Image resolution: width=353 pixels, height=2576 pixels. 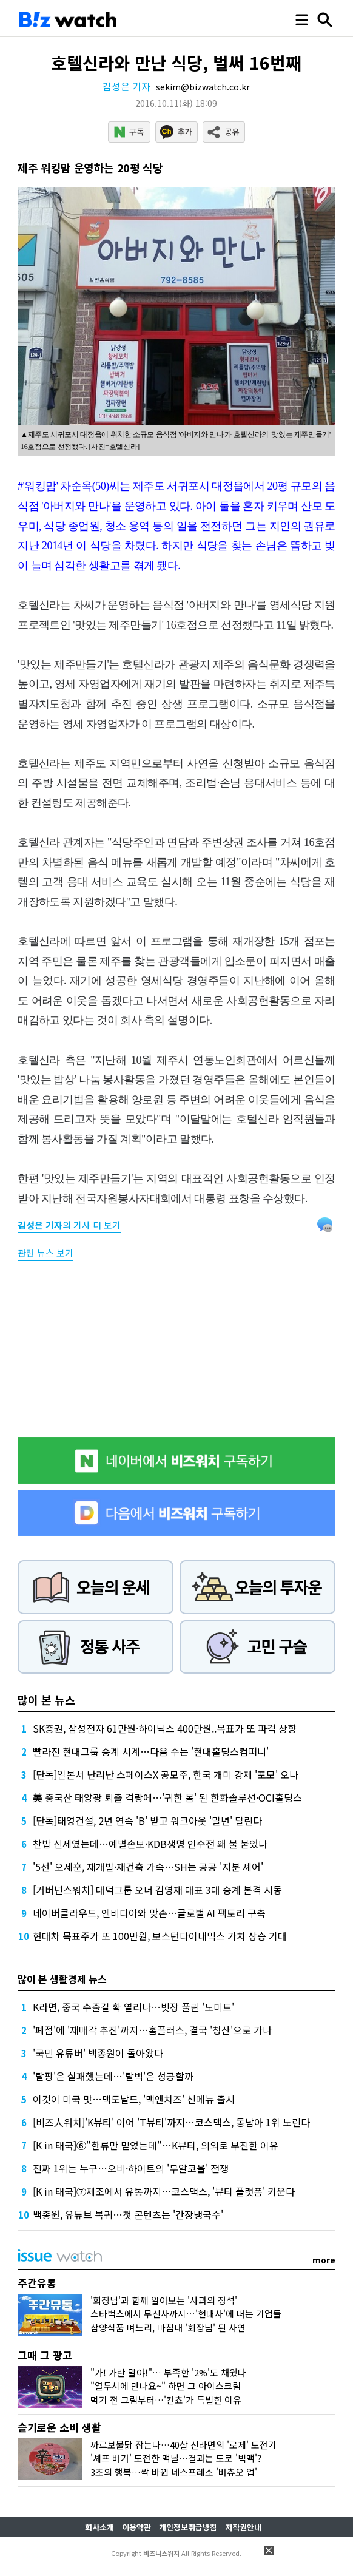 What do you see at coordinates (133, 2007) in the screenshot?
I see `K라면, 중국 수출길 확 열리나…빗장 풀린 '노미트'` at bounding box center [133, 2007].